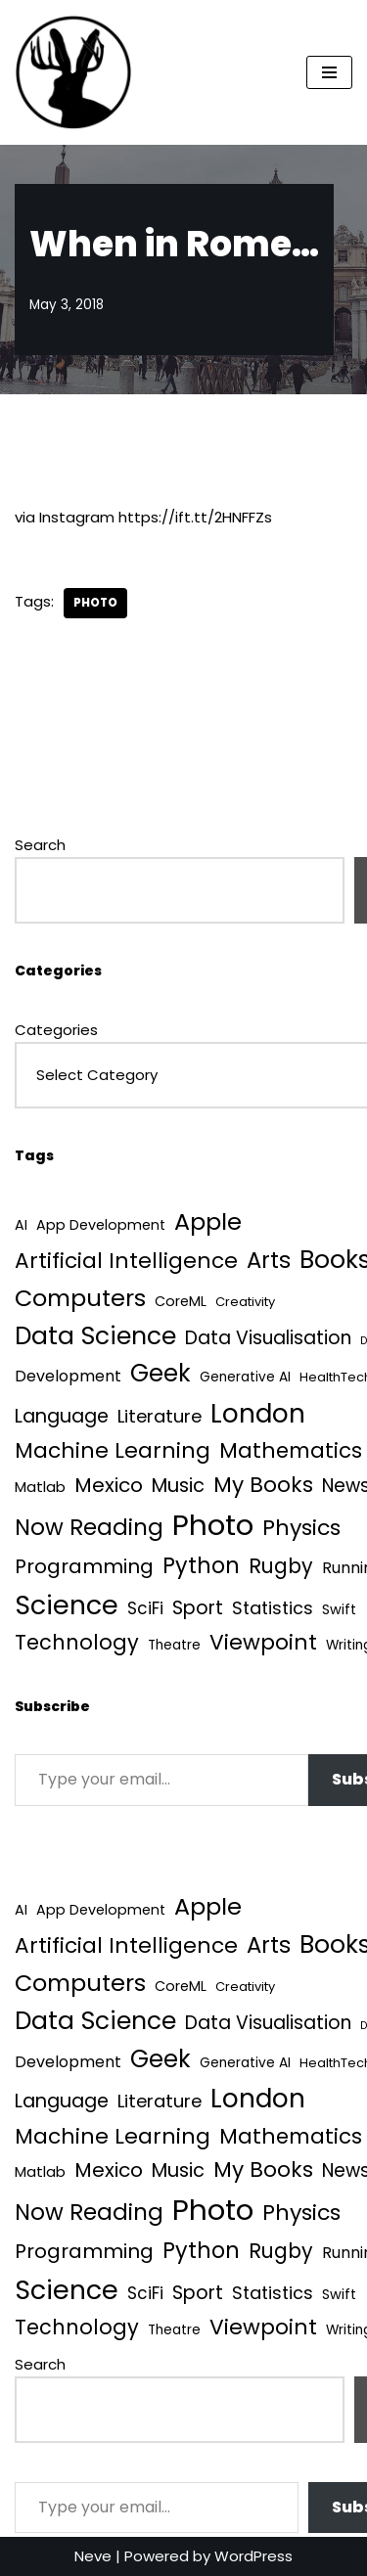 Image resolution: width=367 pixels, height=2576 pixels. What do you see at coordinates (108, 1485) in the screenshot?
I see `Mexico [Mexico (35 items)]` at bounding box center [108, 1485].